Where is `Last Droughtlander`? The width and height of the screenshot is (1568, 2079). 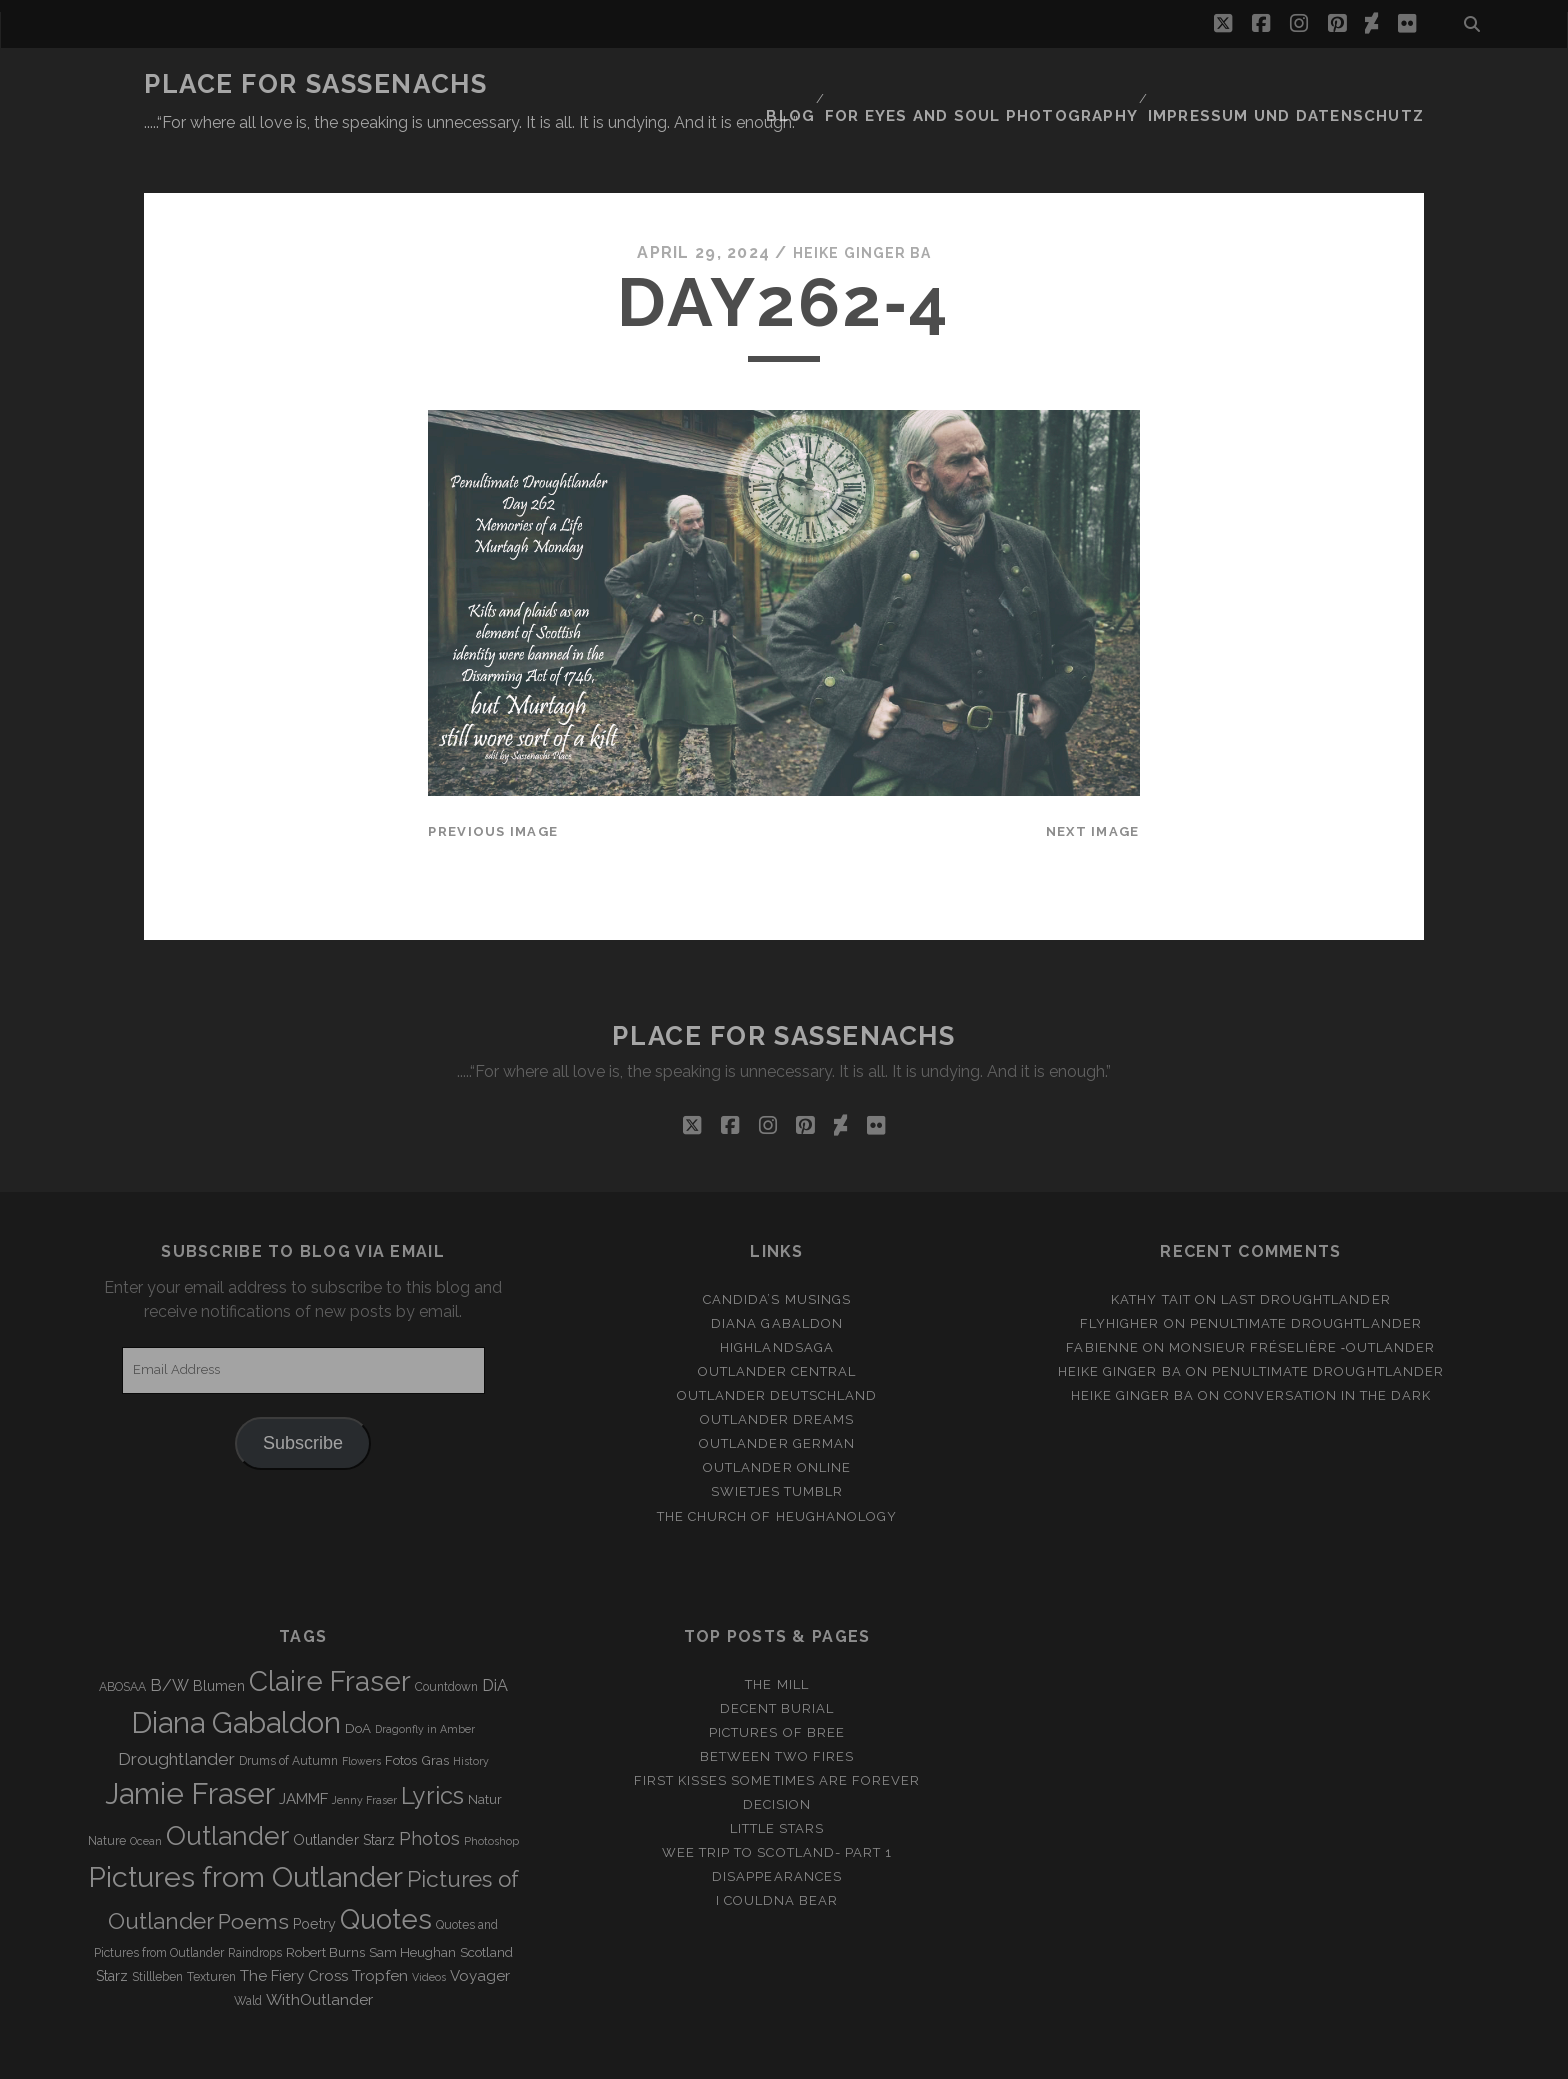
Last Droughtlander is located at coordinates (1306, 1250).